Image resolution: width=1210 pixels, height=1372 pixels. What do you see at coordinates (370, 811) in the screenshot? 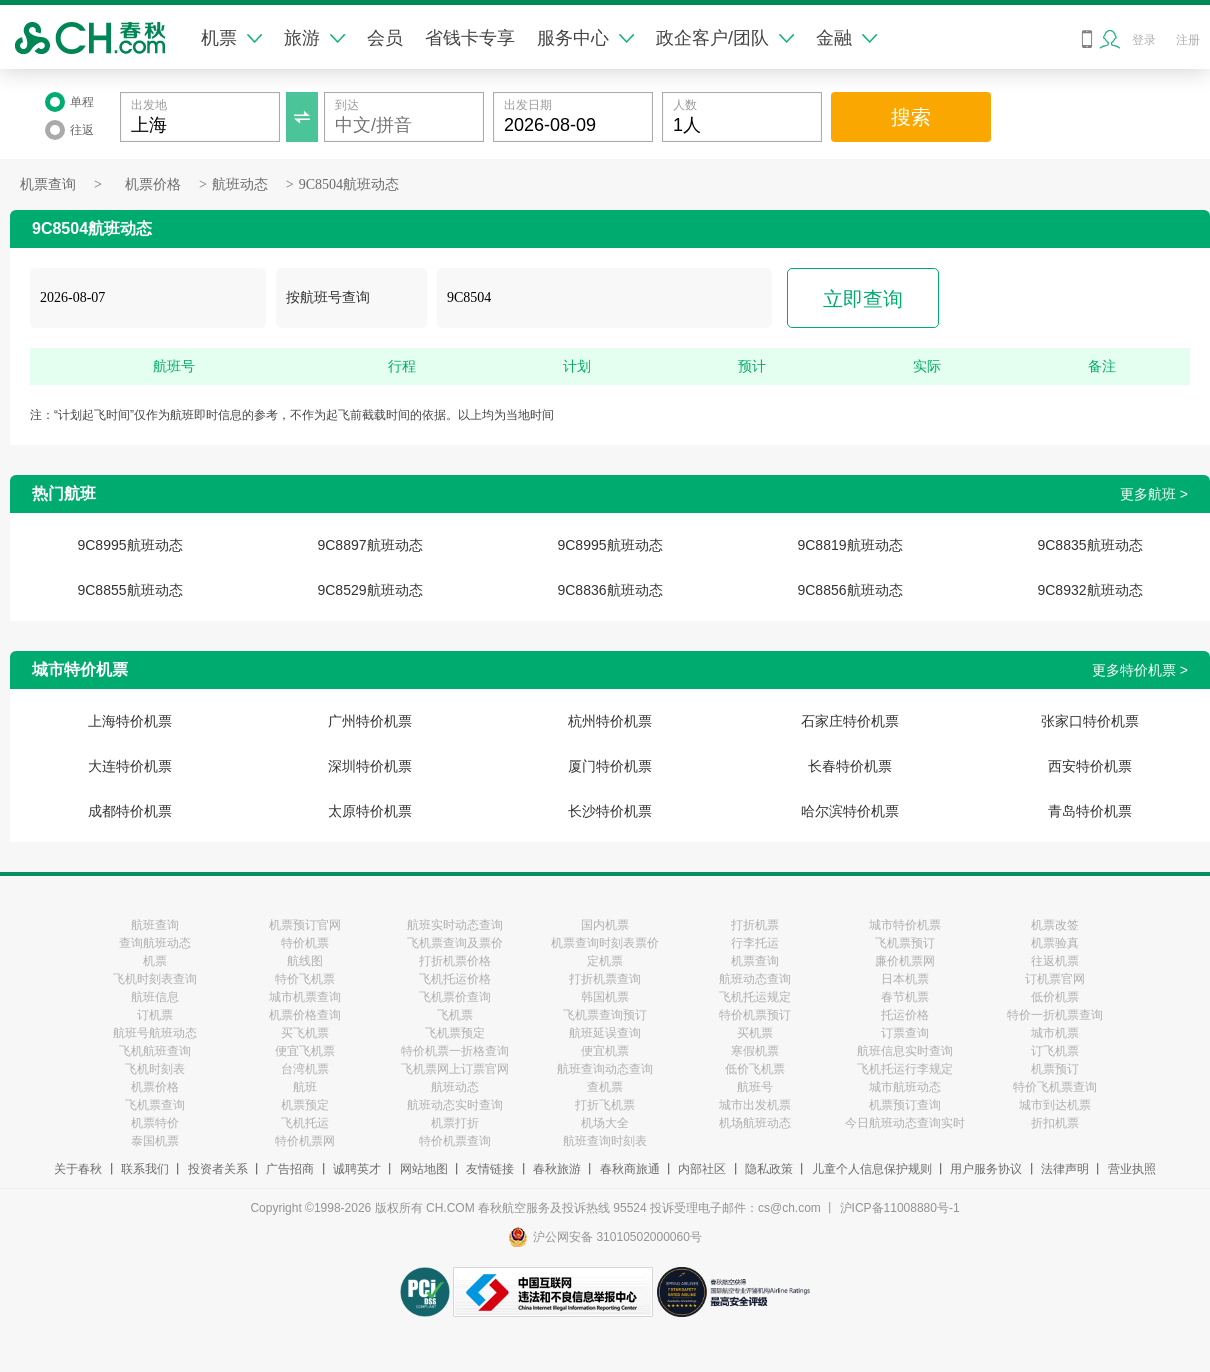
I see `太原特价机票` at bounding box center [370, 811].